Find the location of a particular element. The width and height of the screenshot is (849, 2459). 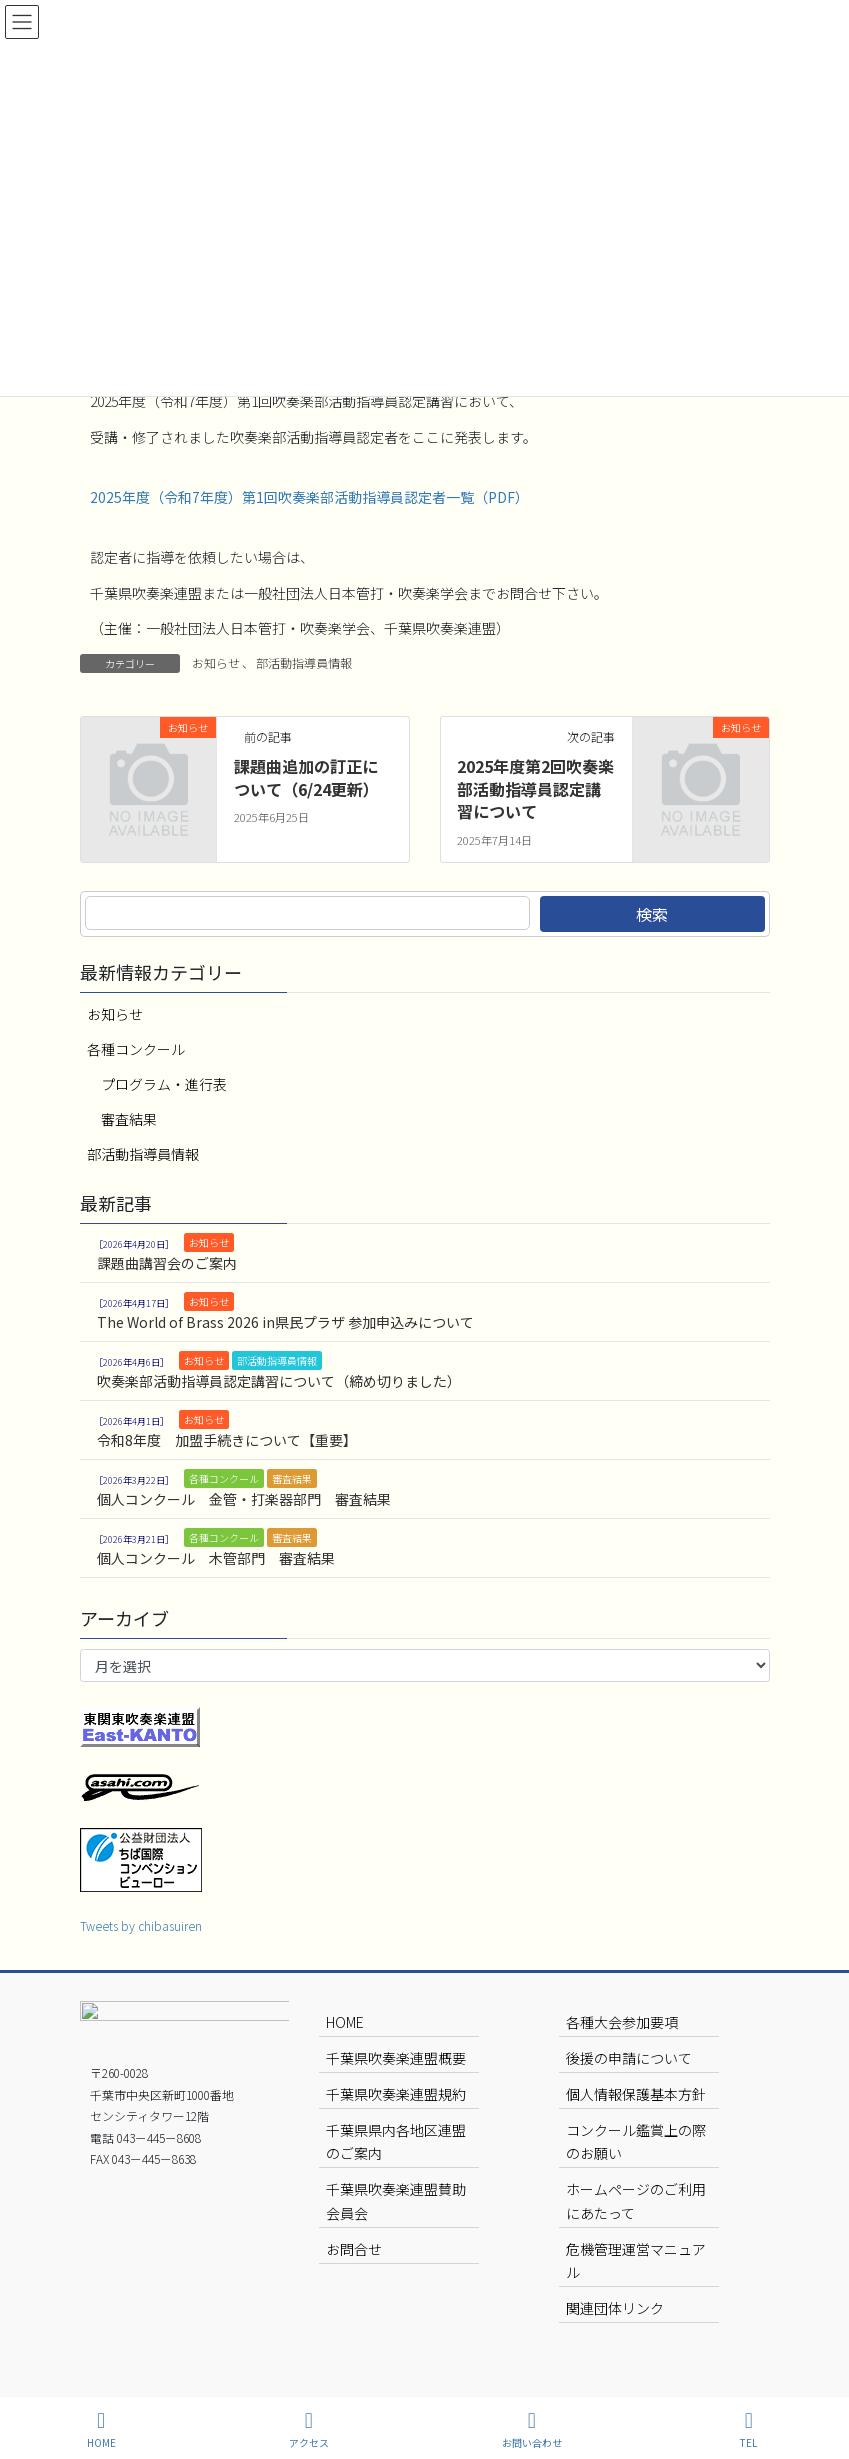

The World of Brass 2026 in県民プラザ 参加申込みについて is located at coordinates (285, 1322).